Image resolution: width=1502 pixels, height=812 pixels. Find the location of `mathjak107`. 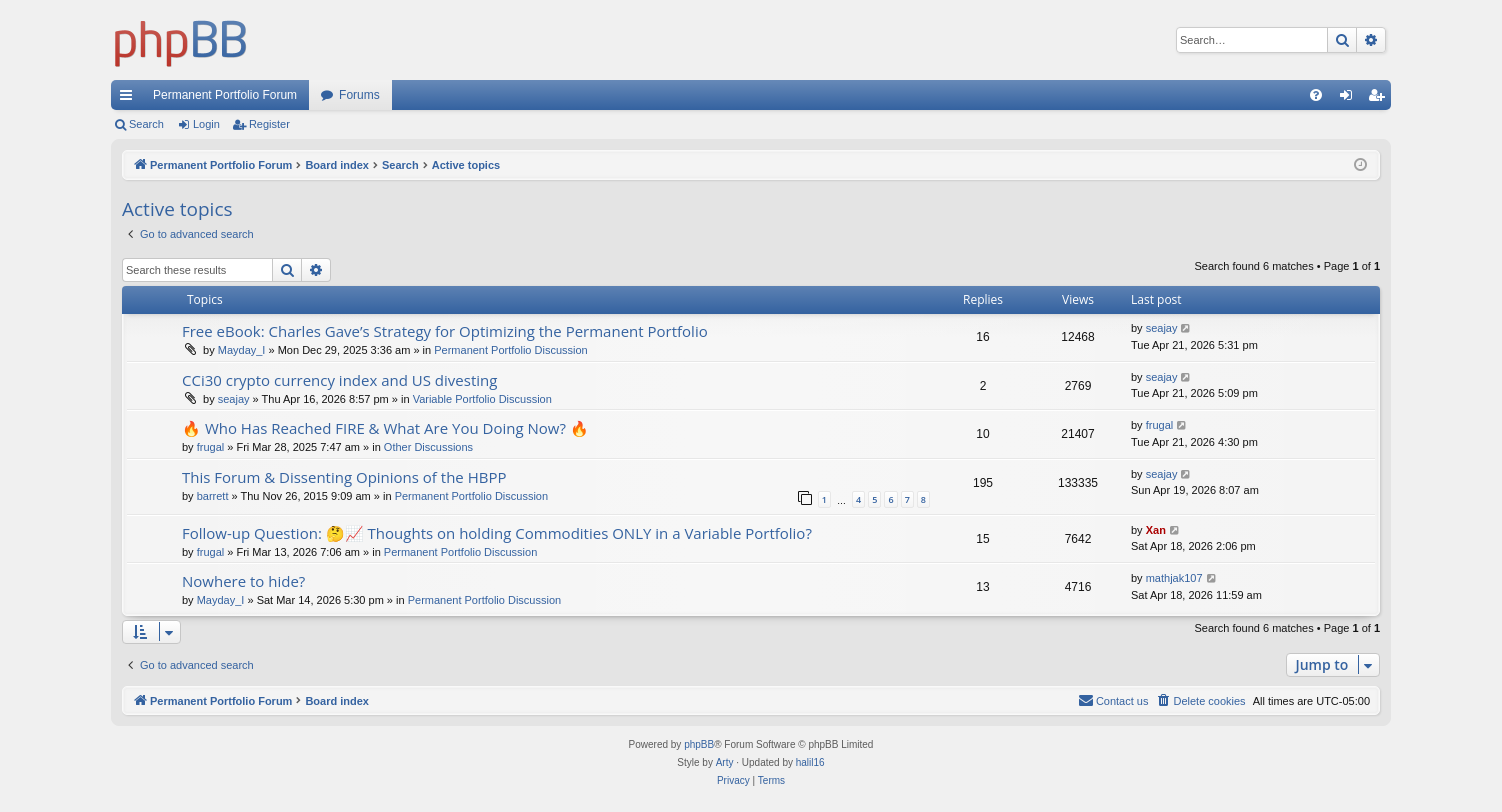

mathjak107 is located at coordinates (1174, 578).